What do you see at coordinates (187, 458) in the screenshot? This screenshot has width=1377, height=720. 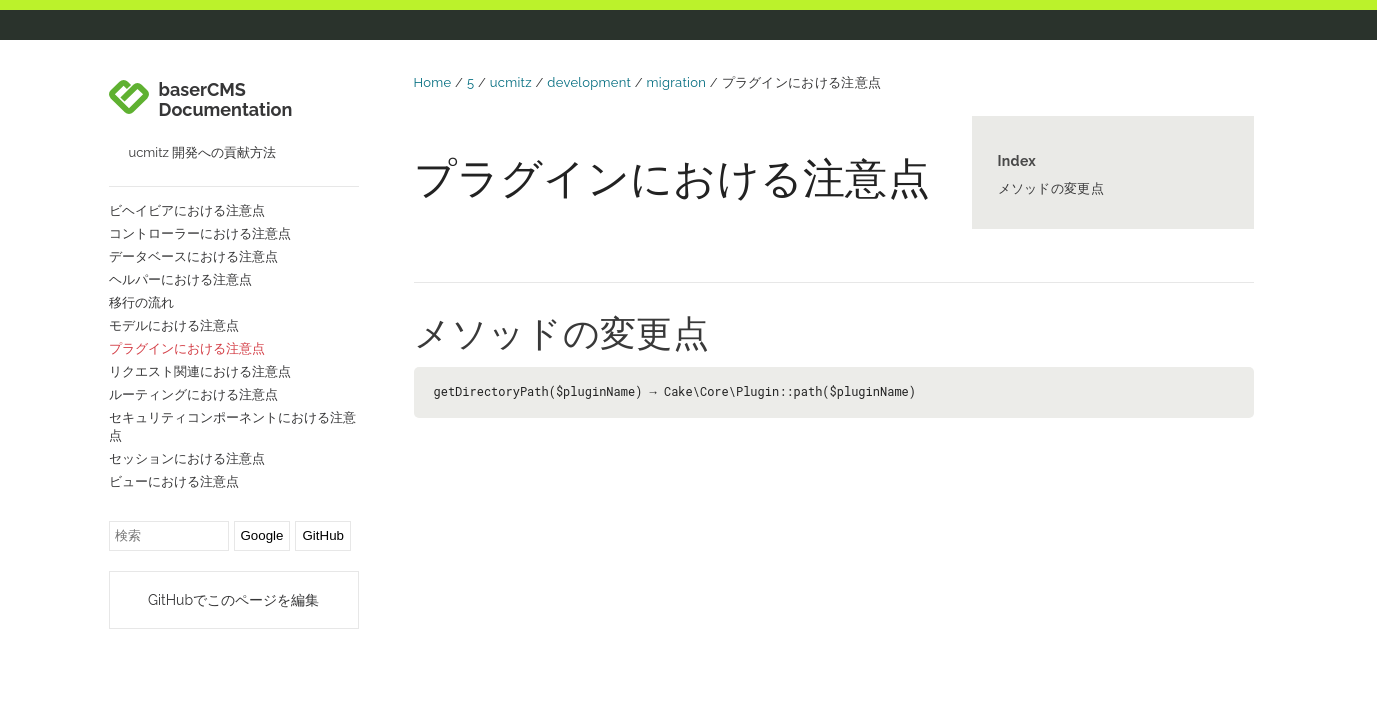 I see `セッションにおける注意点` at bounding box center [187, 458].